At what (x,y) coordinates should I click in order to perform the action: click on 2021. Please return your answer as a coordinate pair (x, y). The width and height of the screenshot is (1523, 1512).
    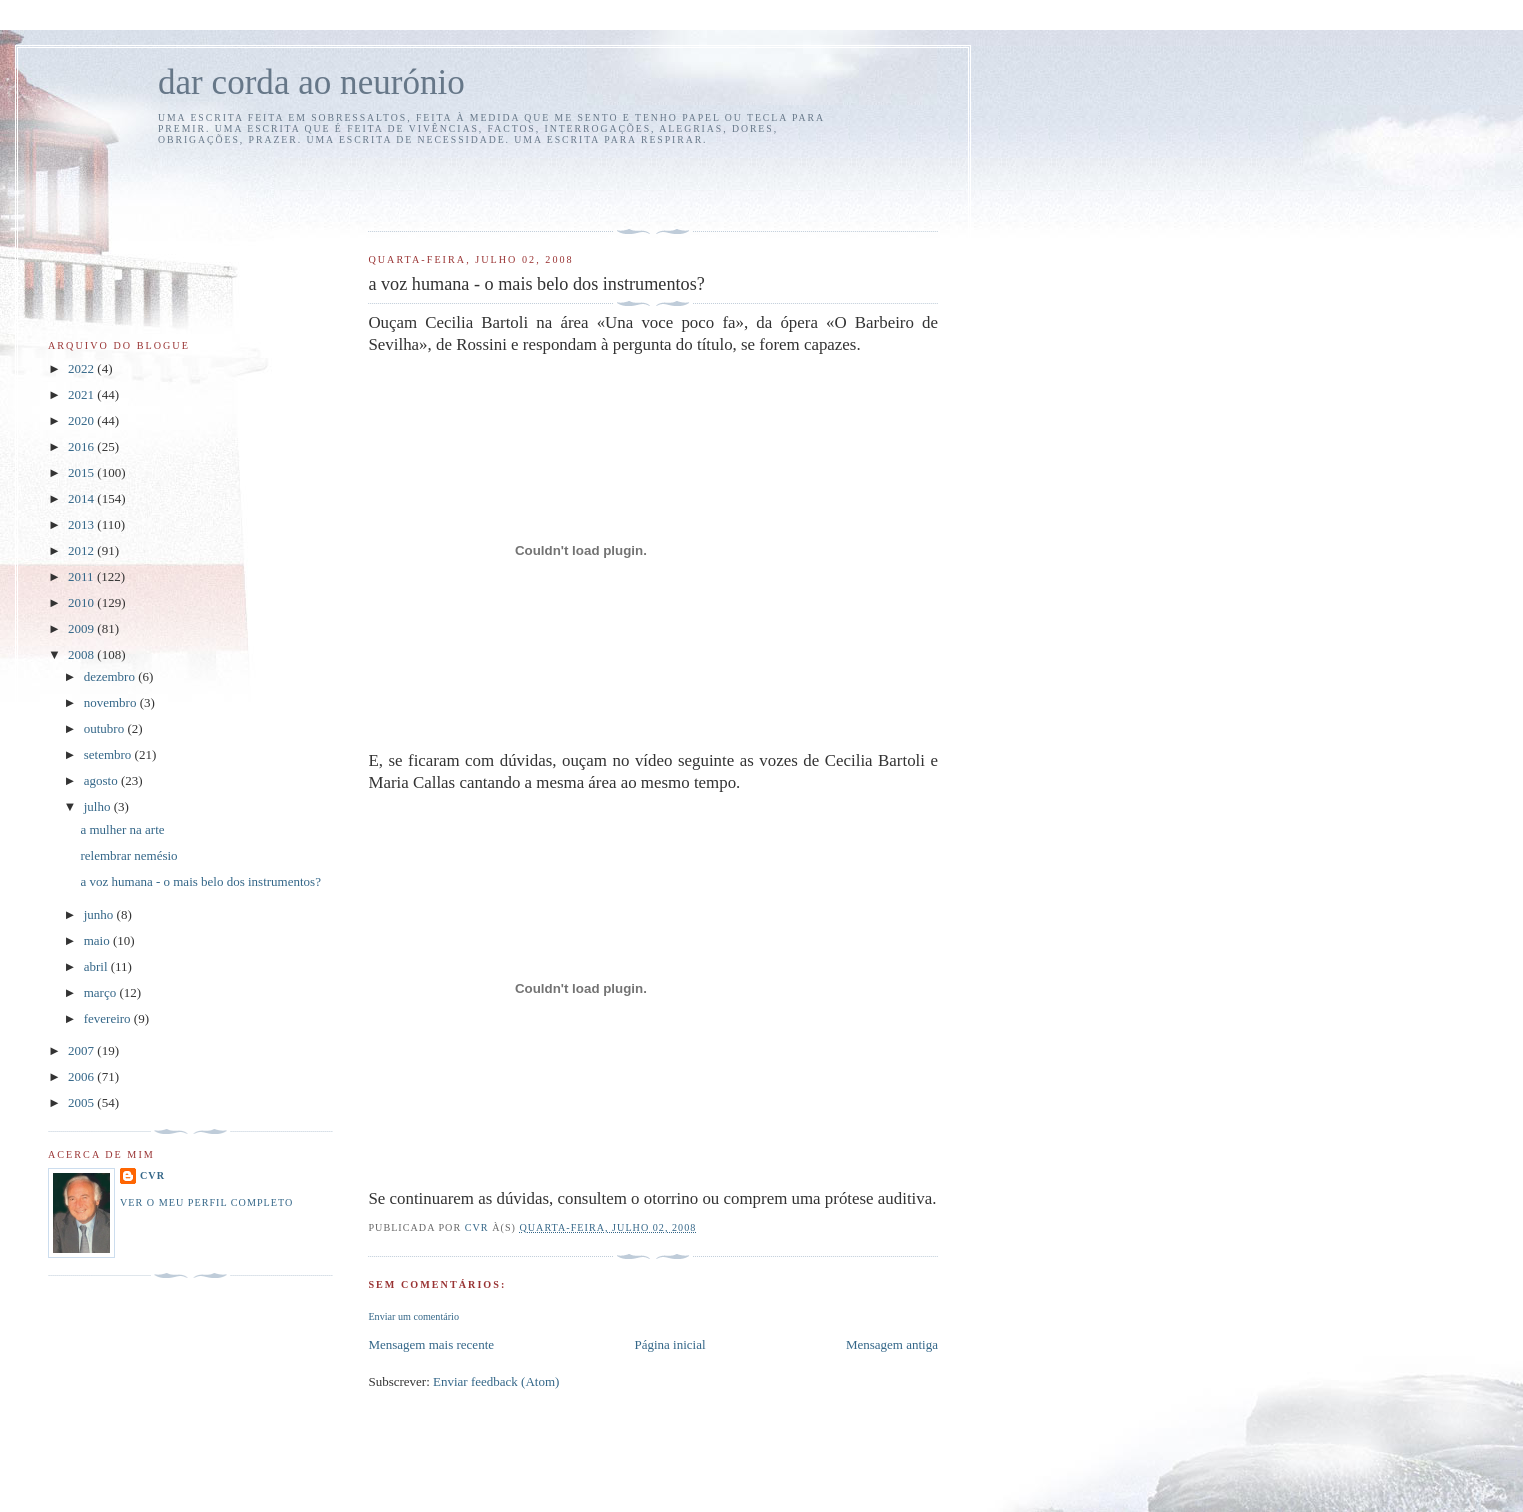
    Looking at the image, I should click on (82, 394).